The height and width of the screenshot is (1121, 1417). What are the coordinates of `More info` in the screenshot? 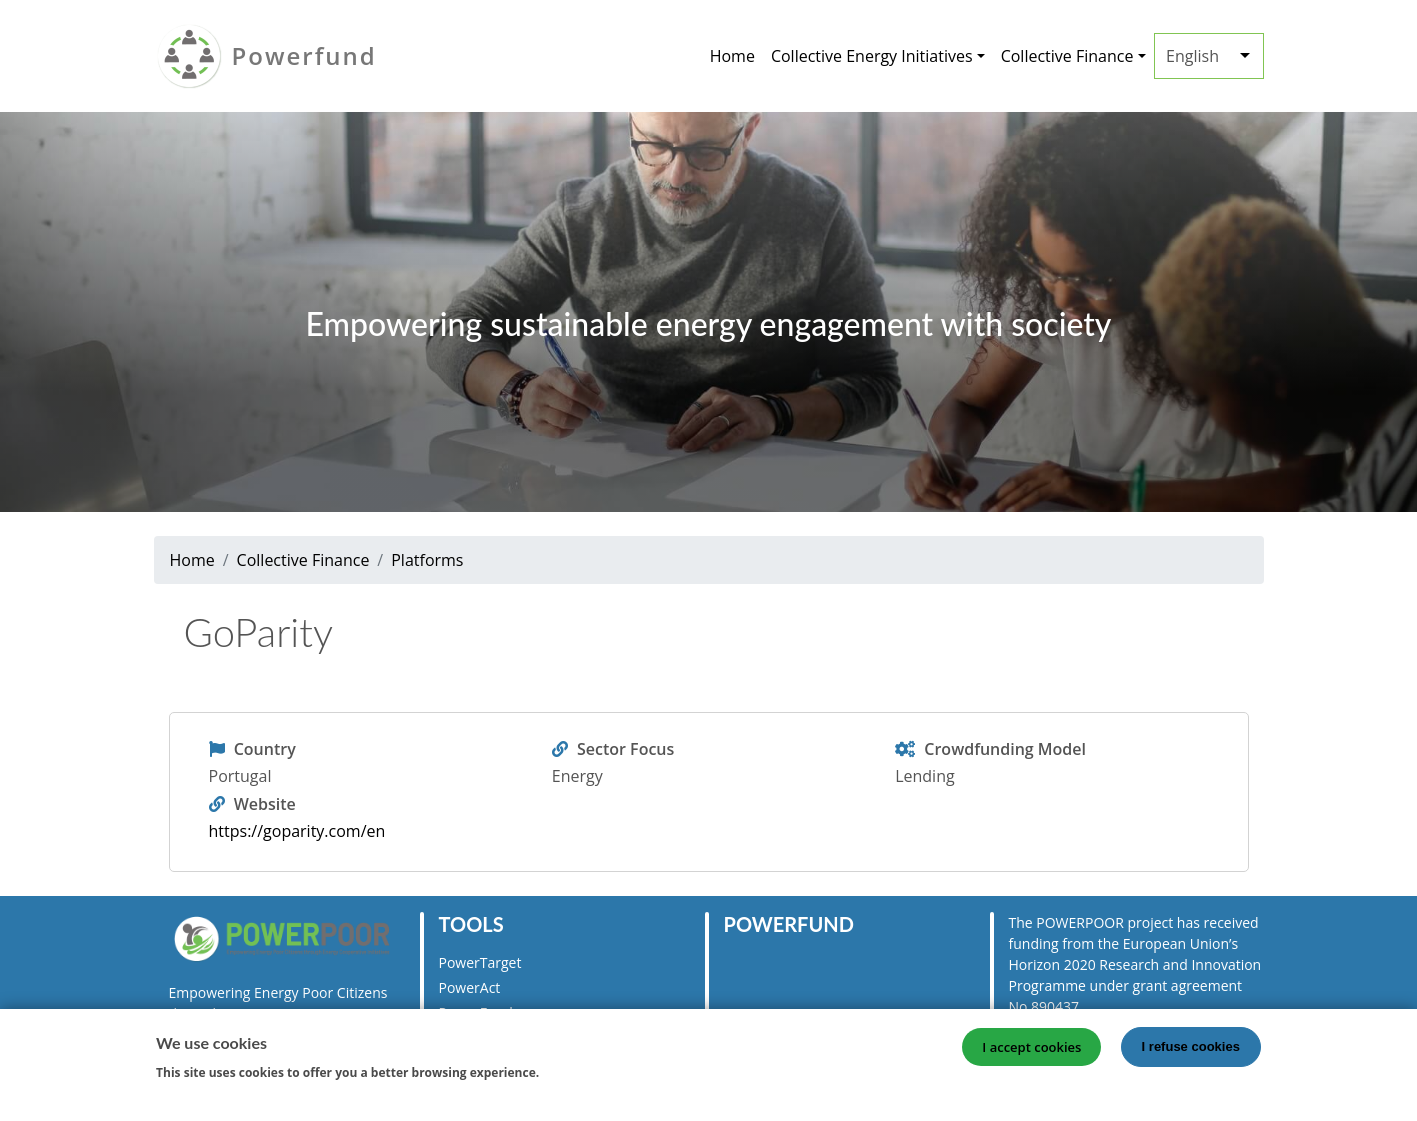 It's located at (579, 1076).